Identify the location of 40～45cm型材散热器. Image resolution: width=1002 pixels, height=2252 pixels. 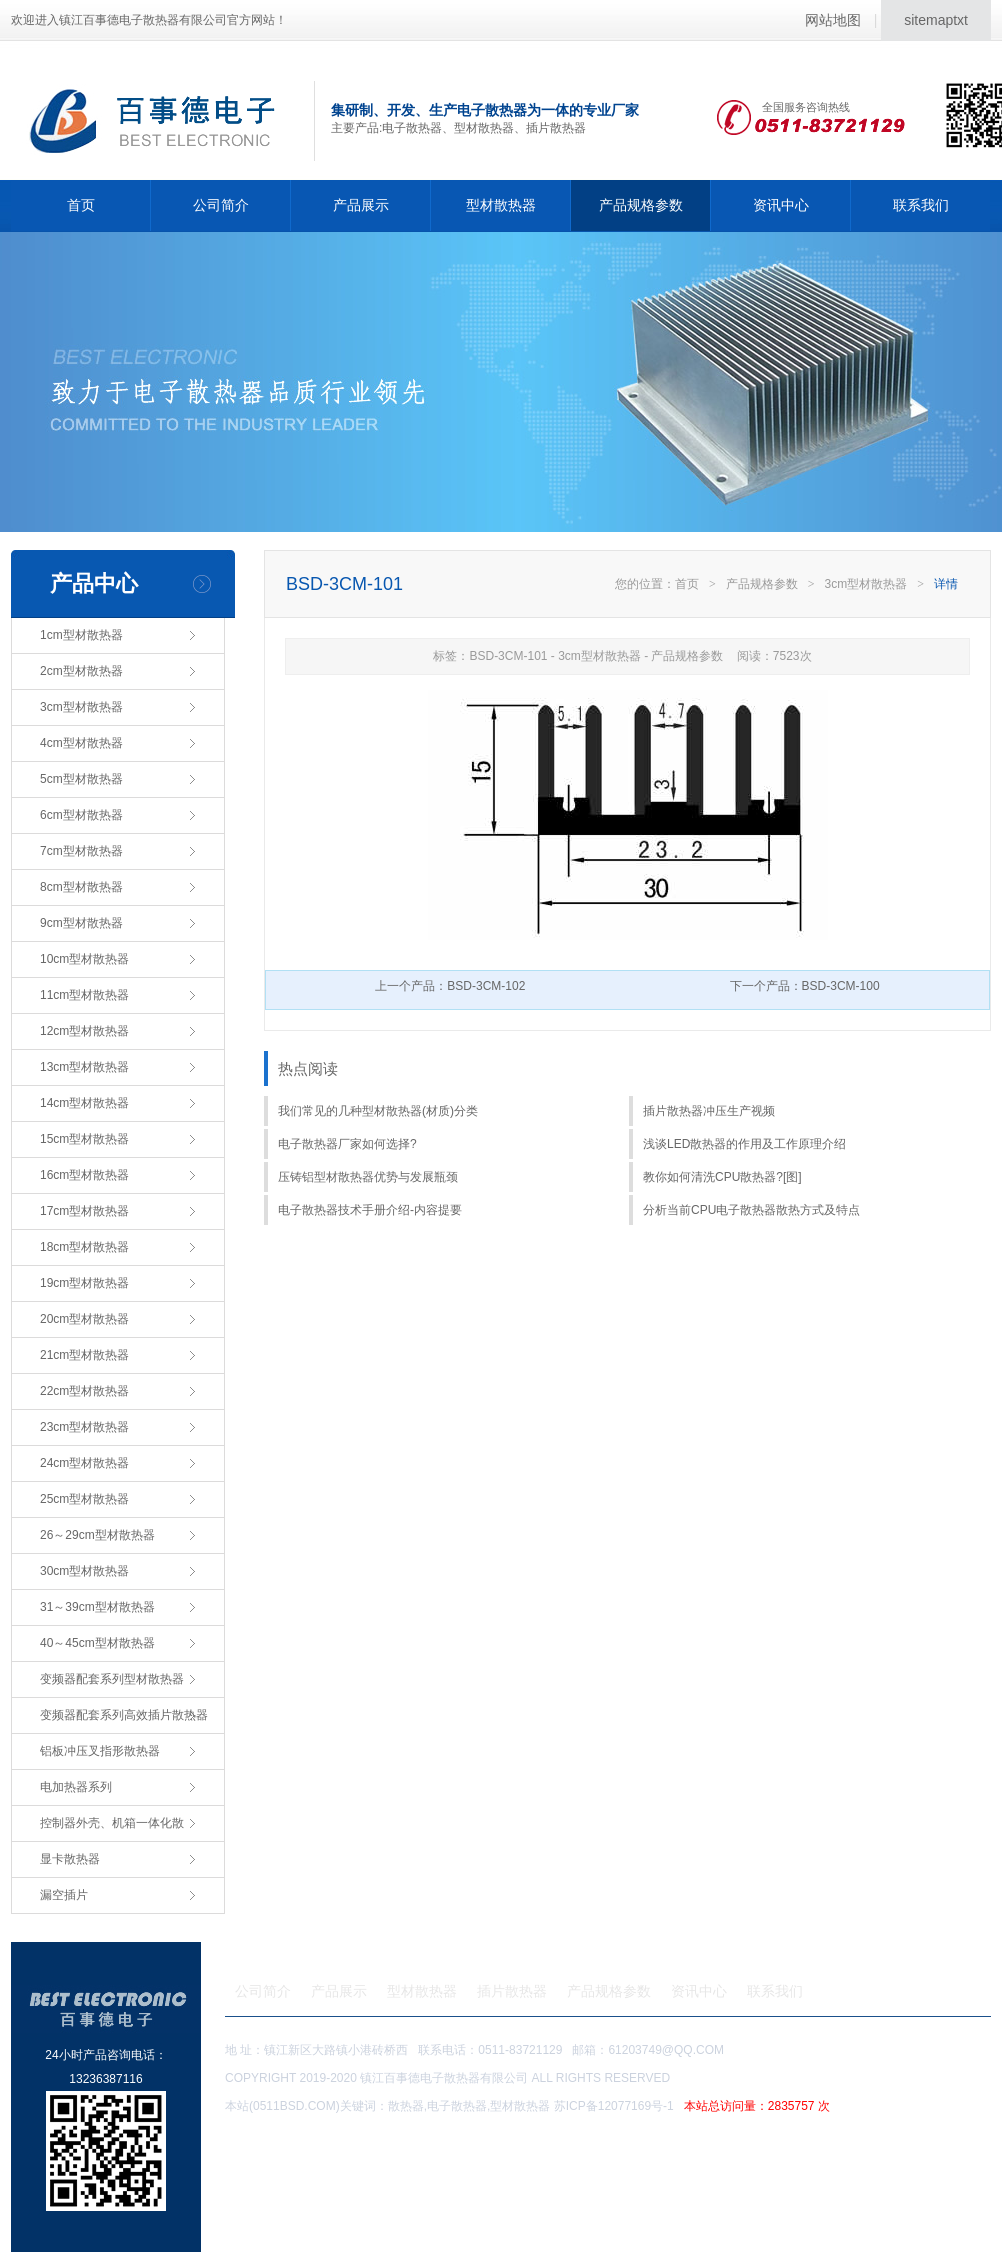
(97, 1643).